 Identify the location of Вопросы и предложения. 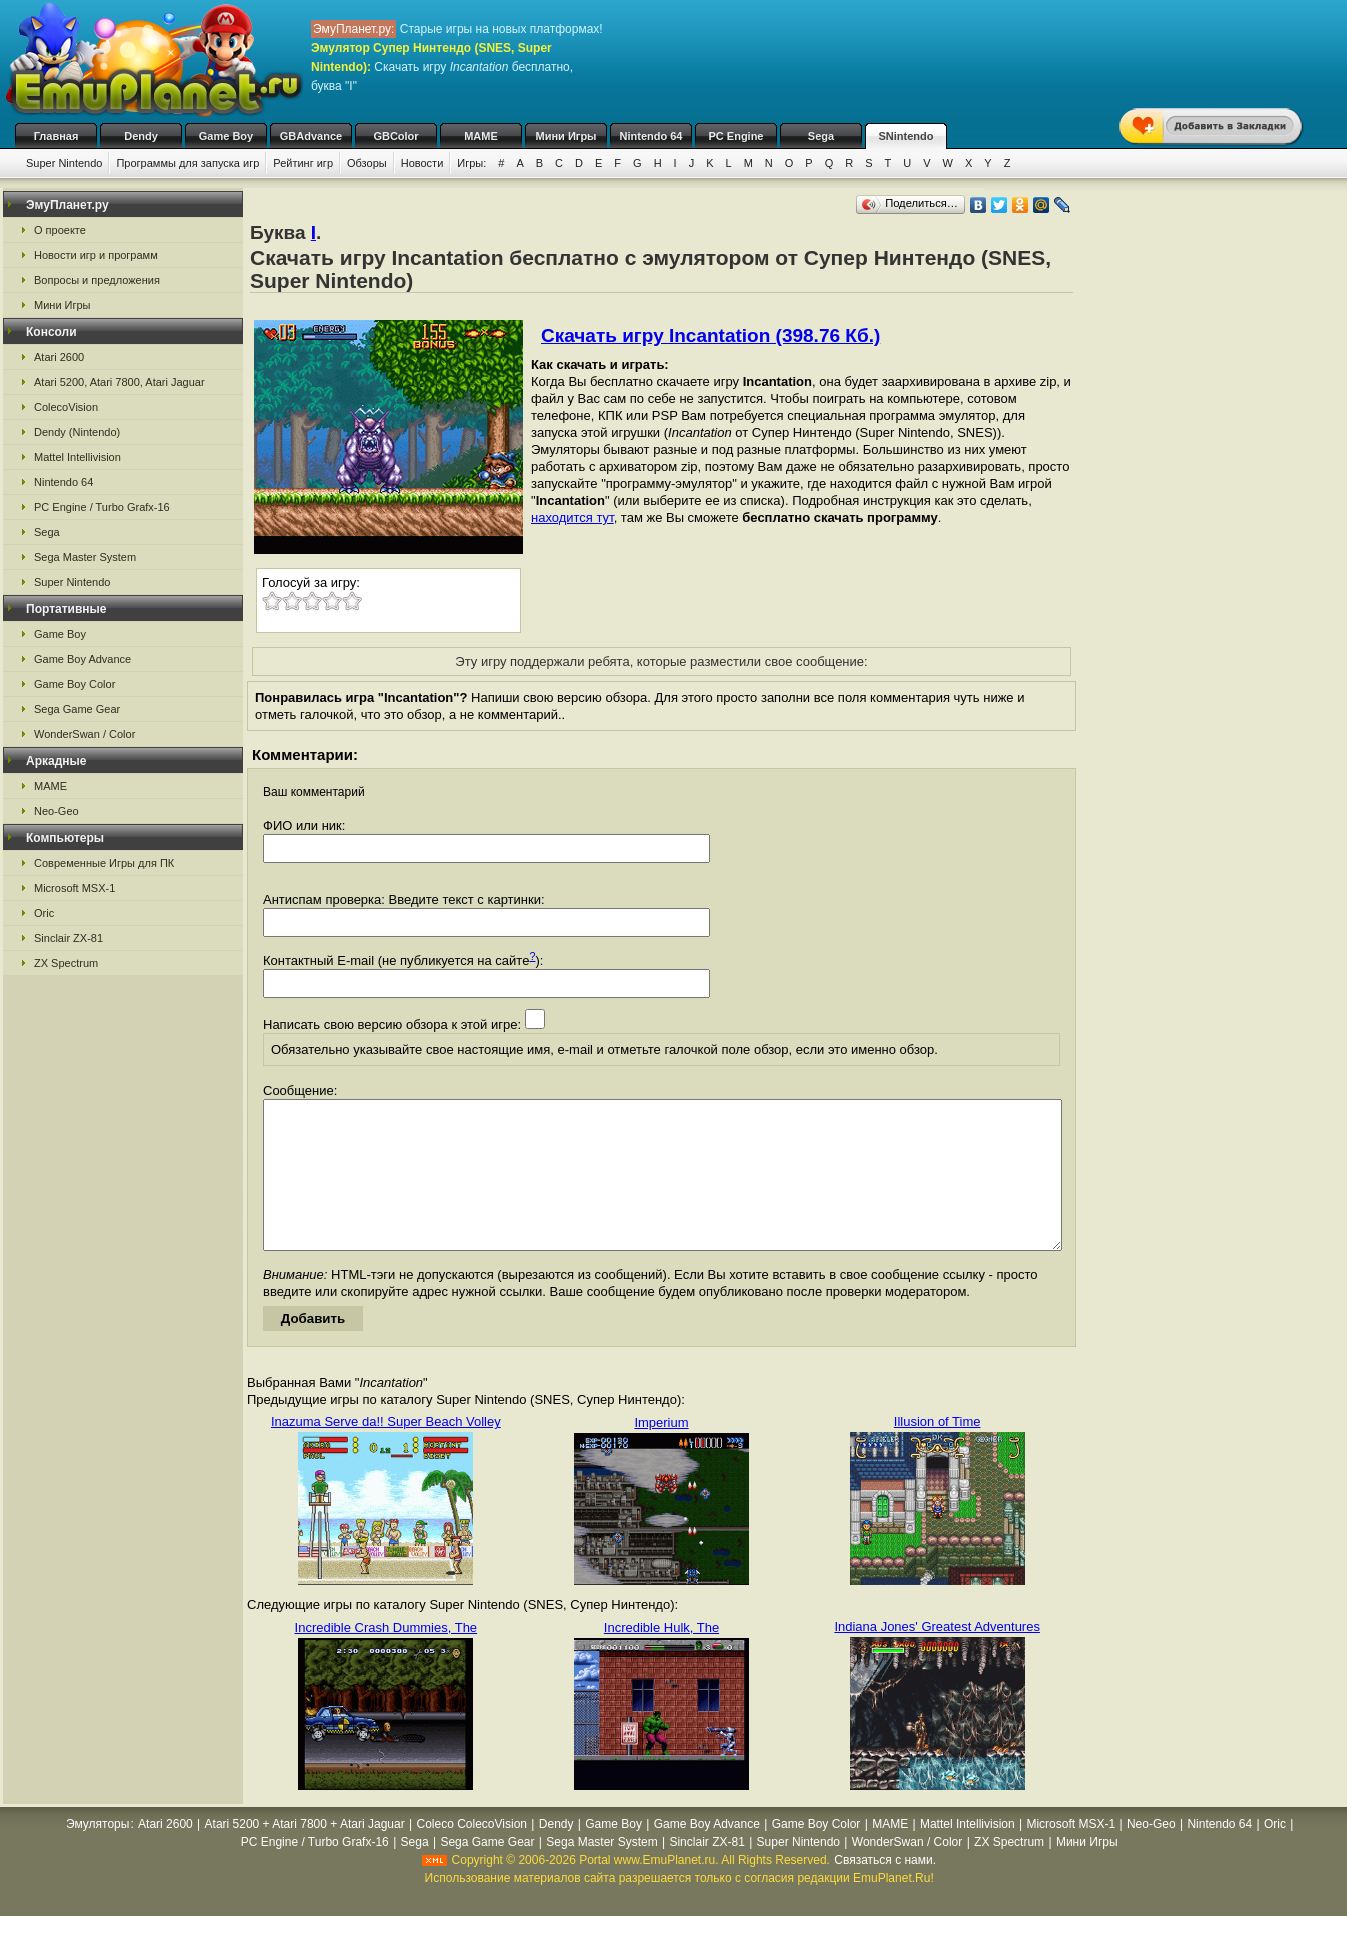
(97, 280).